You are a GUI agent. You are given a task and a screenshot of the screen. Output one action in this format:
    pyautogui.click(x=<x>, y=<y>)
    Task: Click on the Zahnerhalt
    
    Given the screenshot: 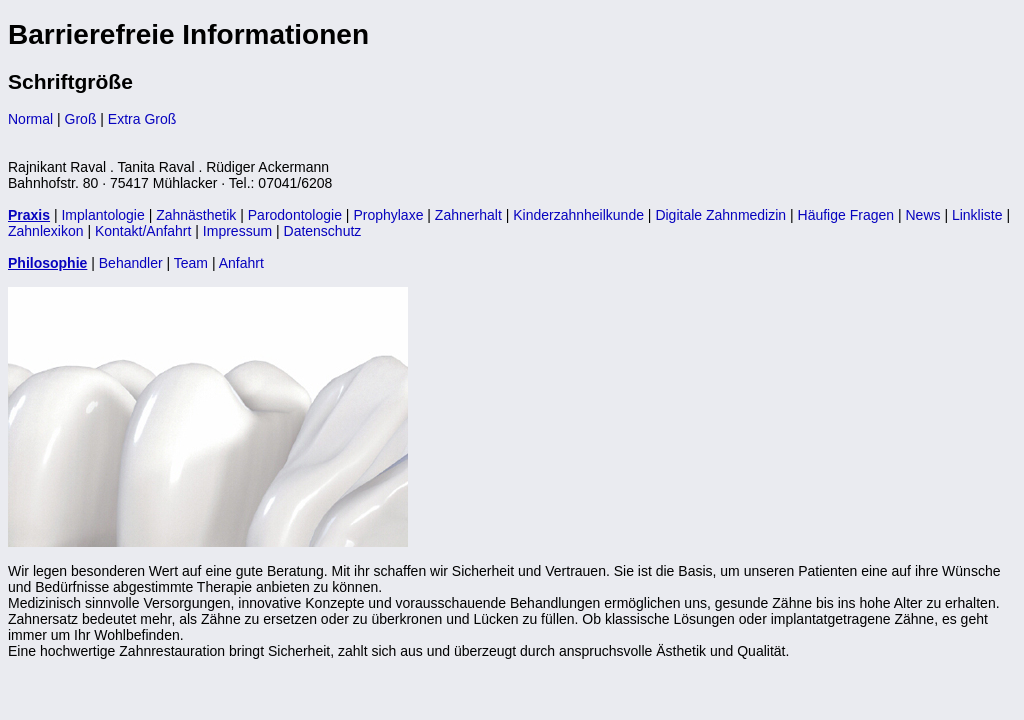 What is the action you would take?
    pyautogui.click(x=468, y=215)
    